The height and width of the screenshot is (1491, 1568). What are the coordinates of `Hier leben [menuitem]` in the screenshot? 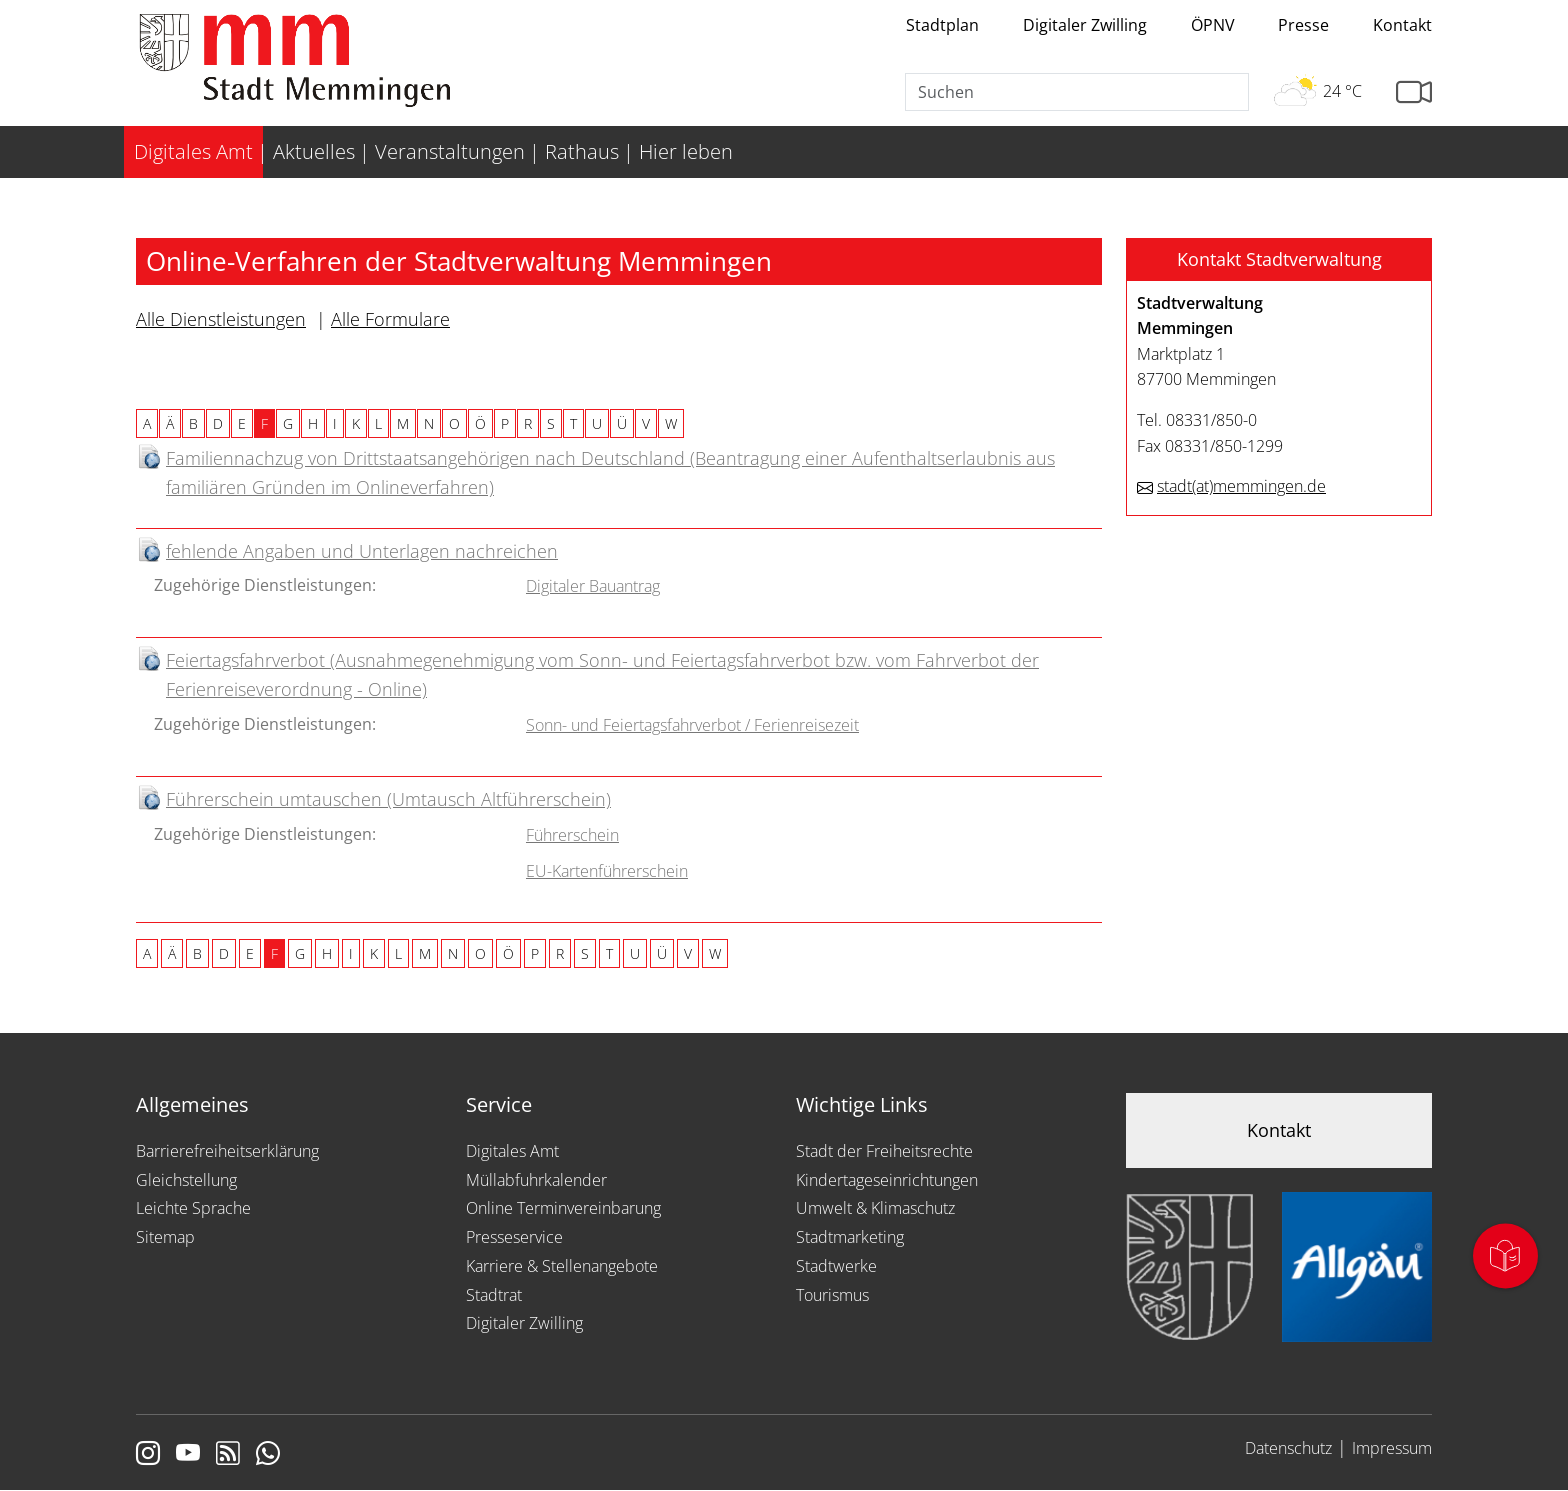 It's located at (686, 151).